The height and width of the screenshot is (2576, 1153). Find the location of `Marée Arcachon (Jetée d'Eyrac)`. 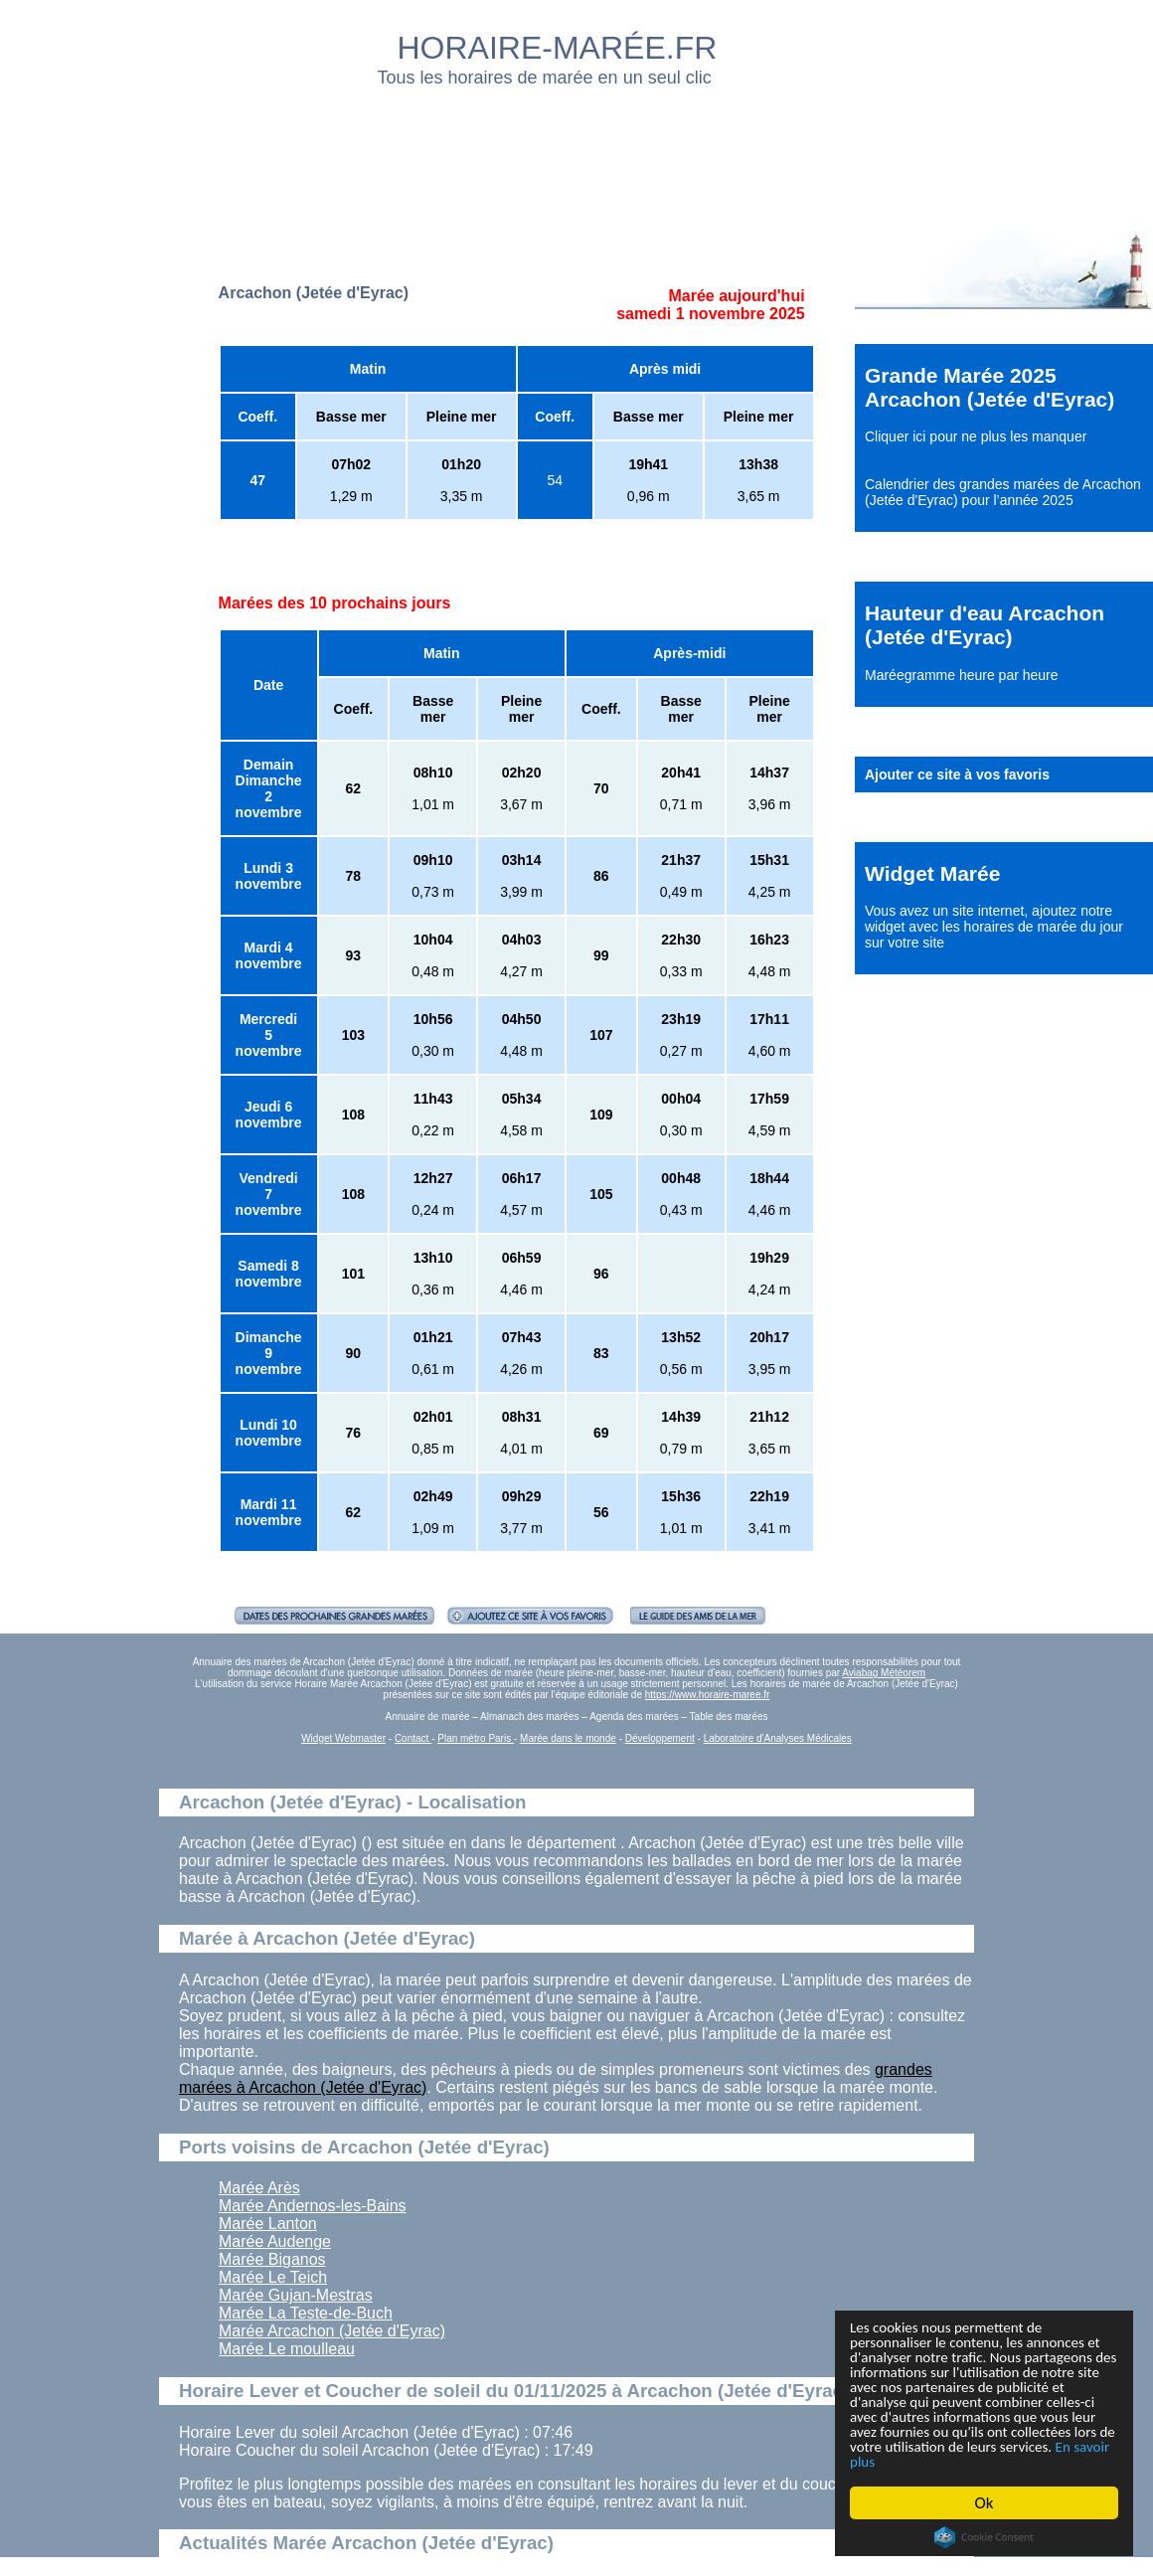

Marée Arcachon (Jetée d'Eyrac) is located at coordinates (332, 2330).